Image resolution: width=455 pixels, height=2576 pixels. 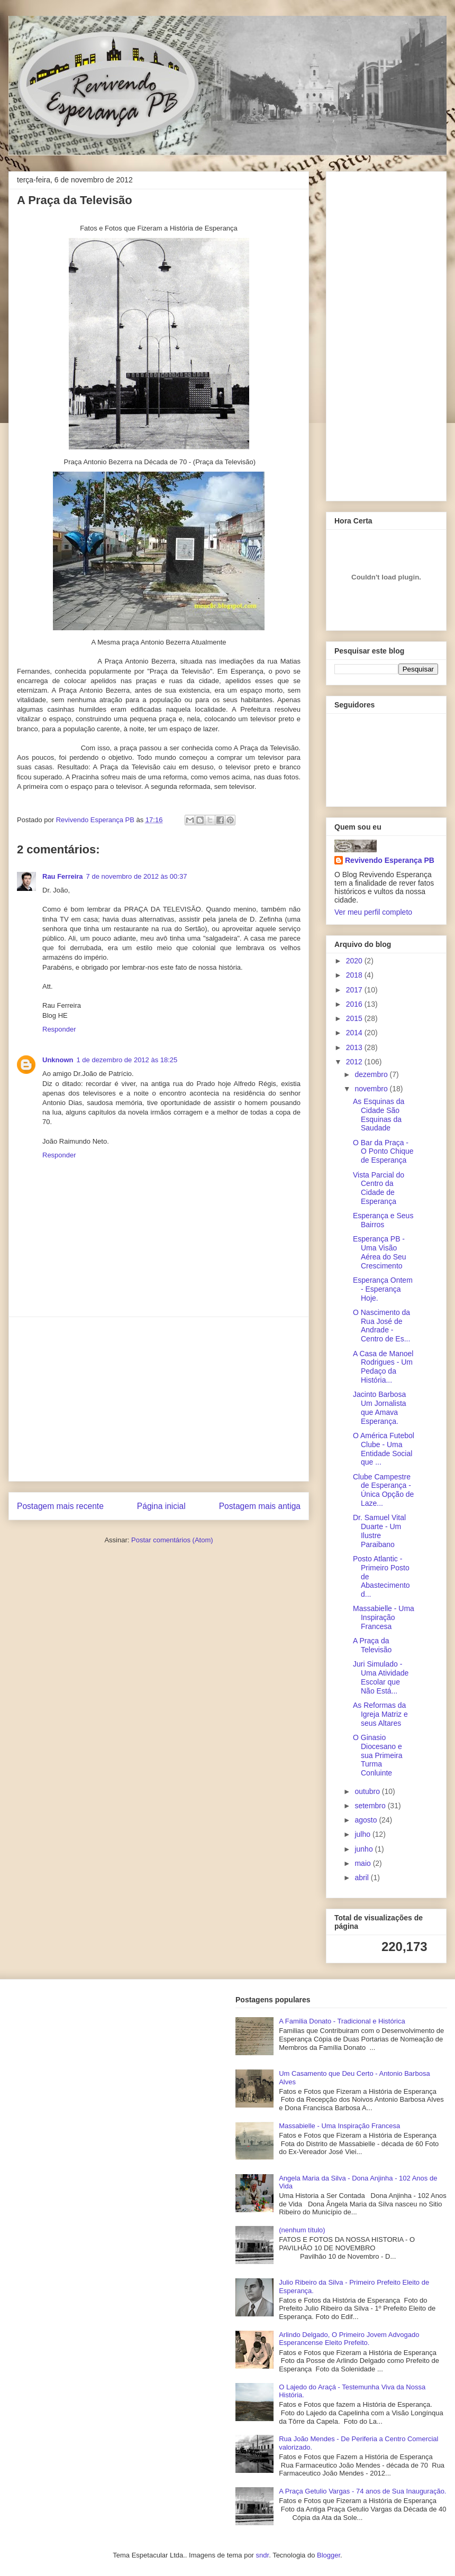 What do you see at coordinates (355, 975) in the screenshot?
I see `2018` at bounding box center [355, 975].